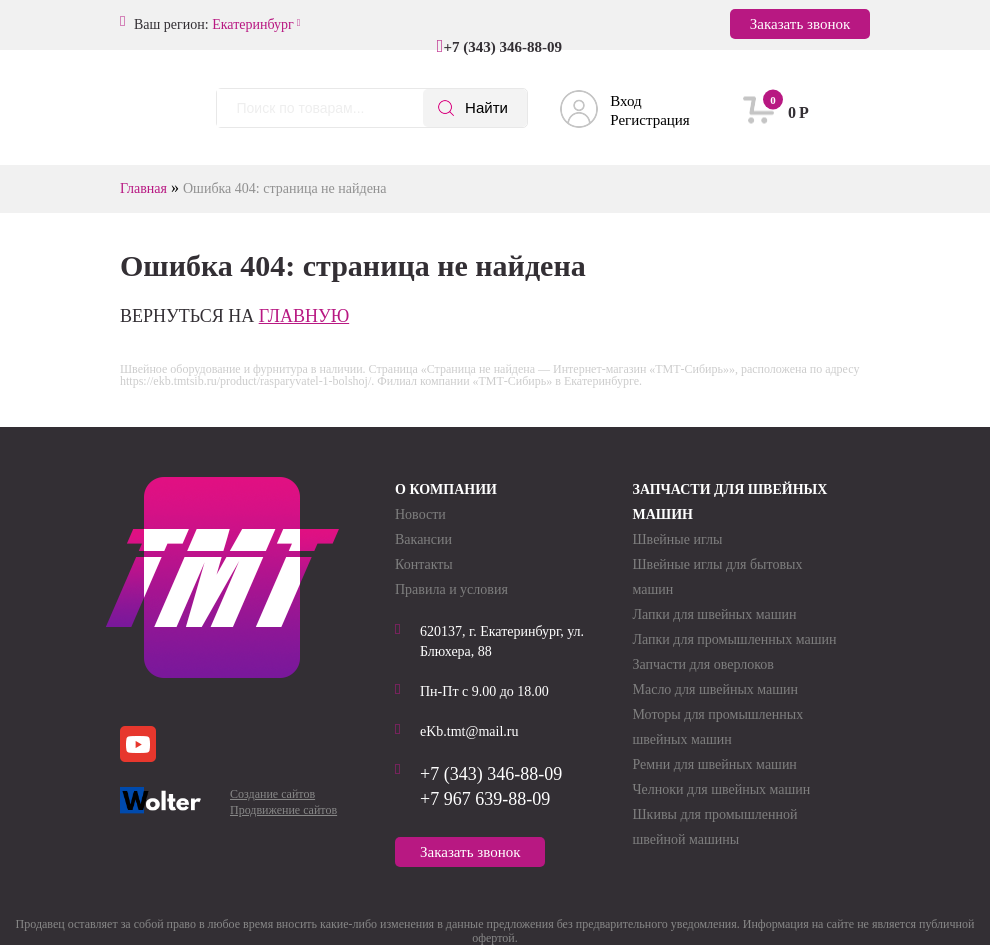 Image resolution: width=990 pixels, height=945 pixels. I want to click on Заказать звонок, so click(800, 24).